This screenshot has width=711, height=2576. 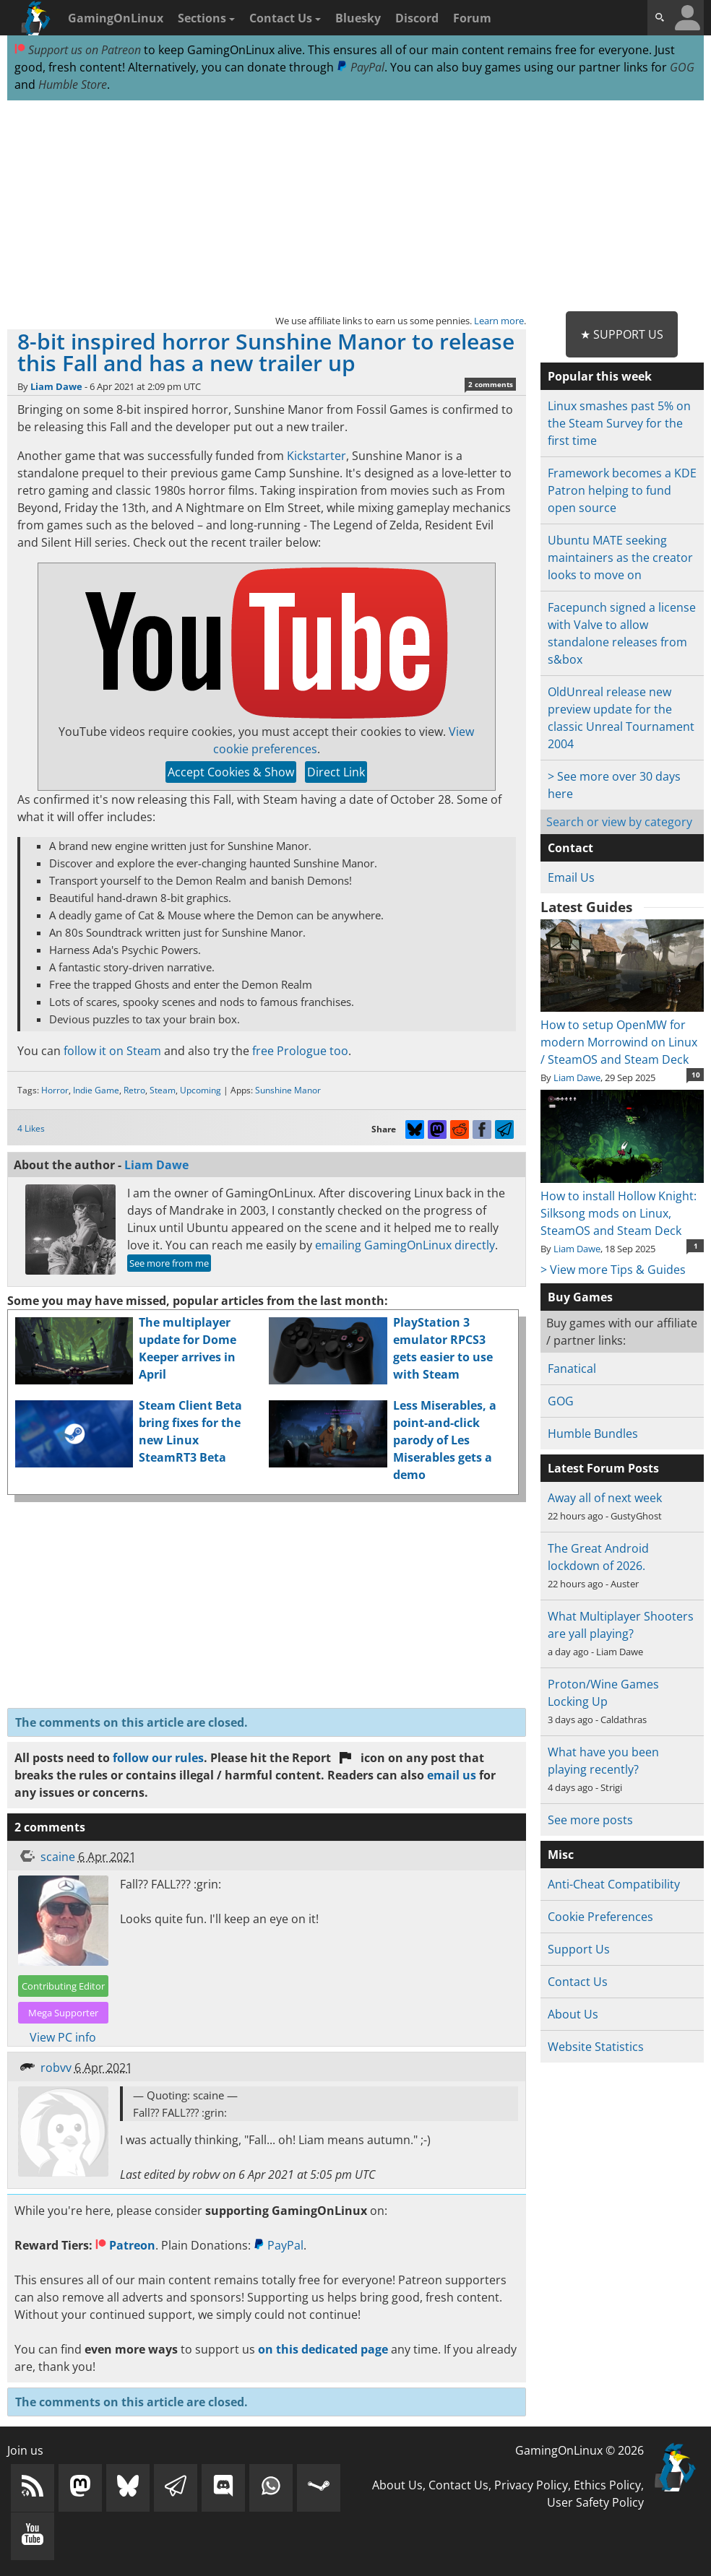 What do you see at coordinates (63, 2037) in the screenshot?
I see `View PC info` at bounding box center [63, 2037].